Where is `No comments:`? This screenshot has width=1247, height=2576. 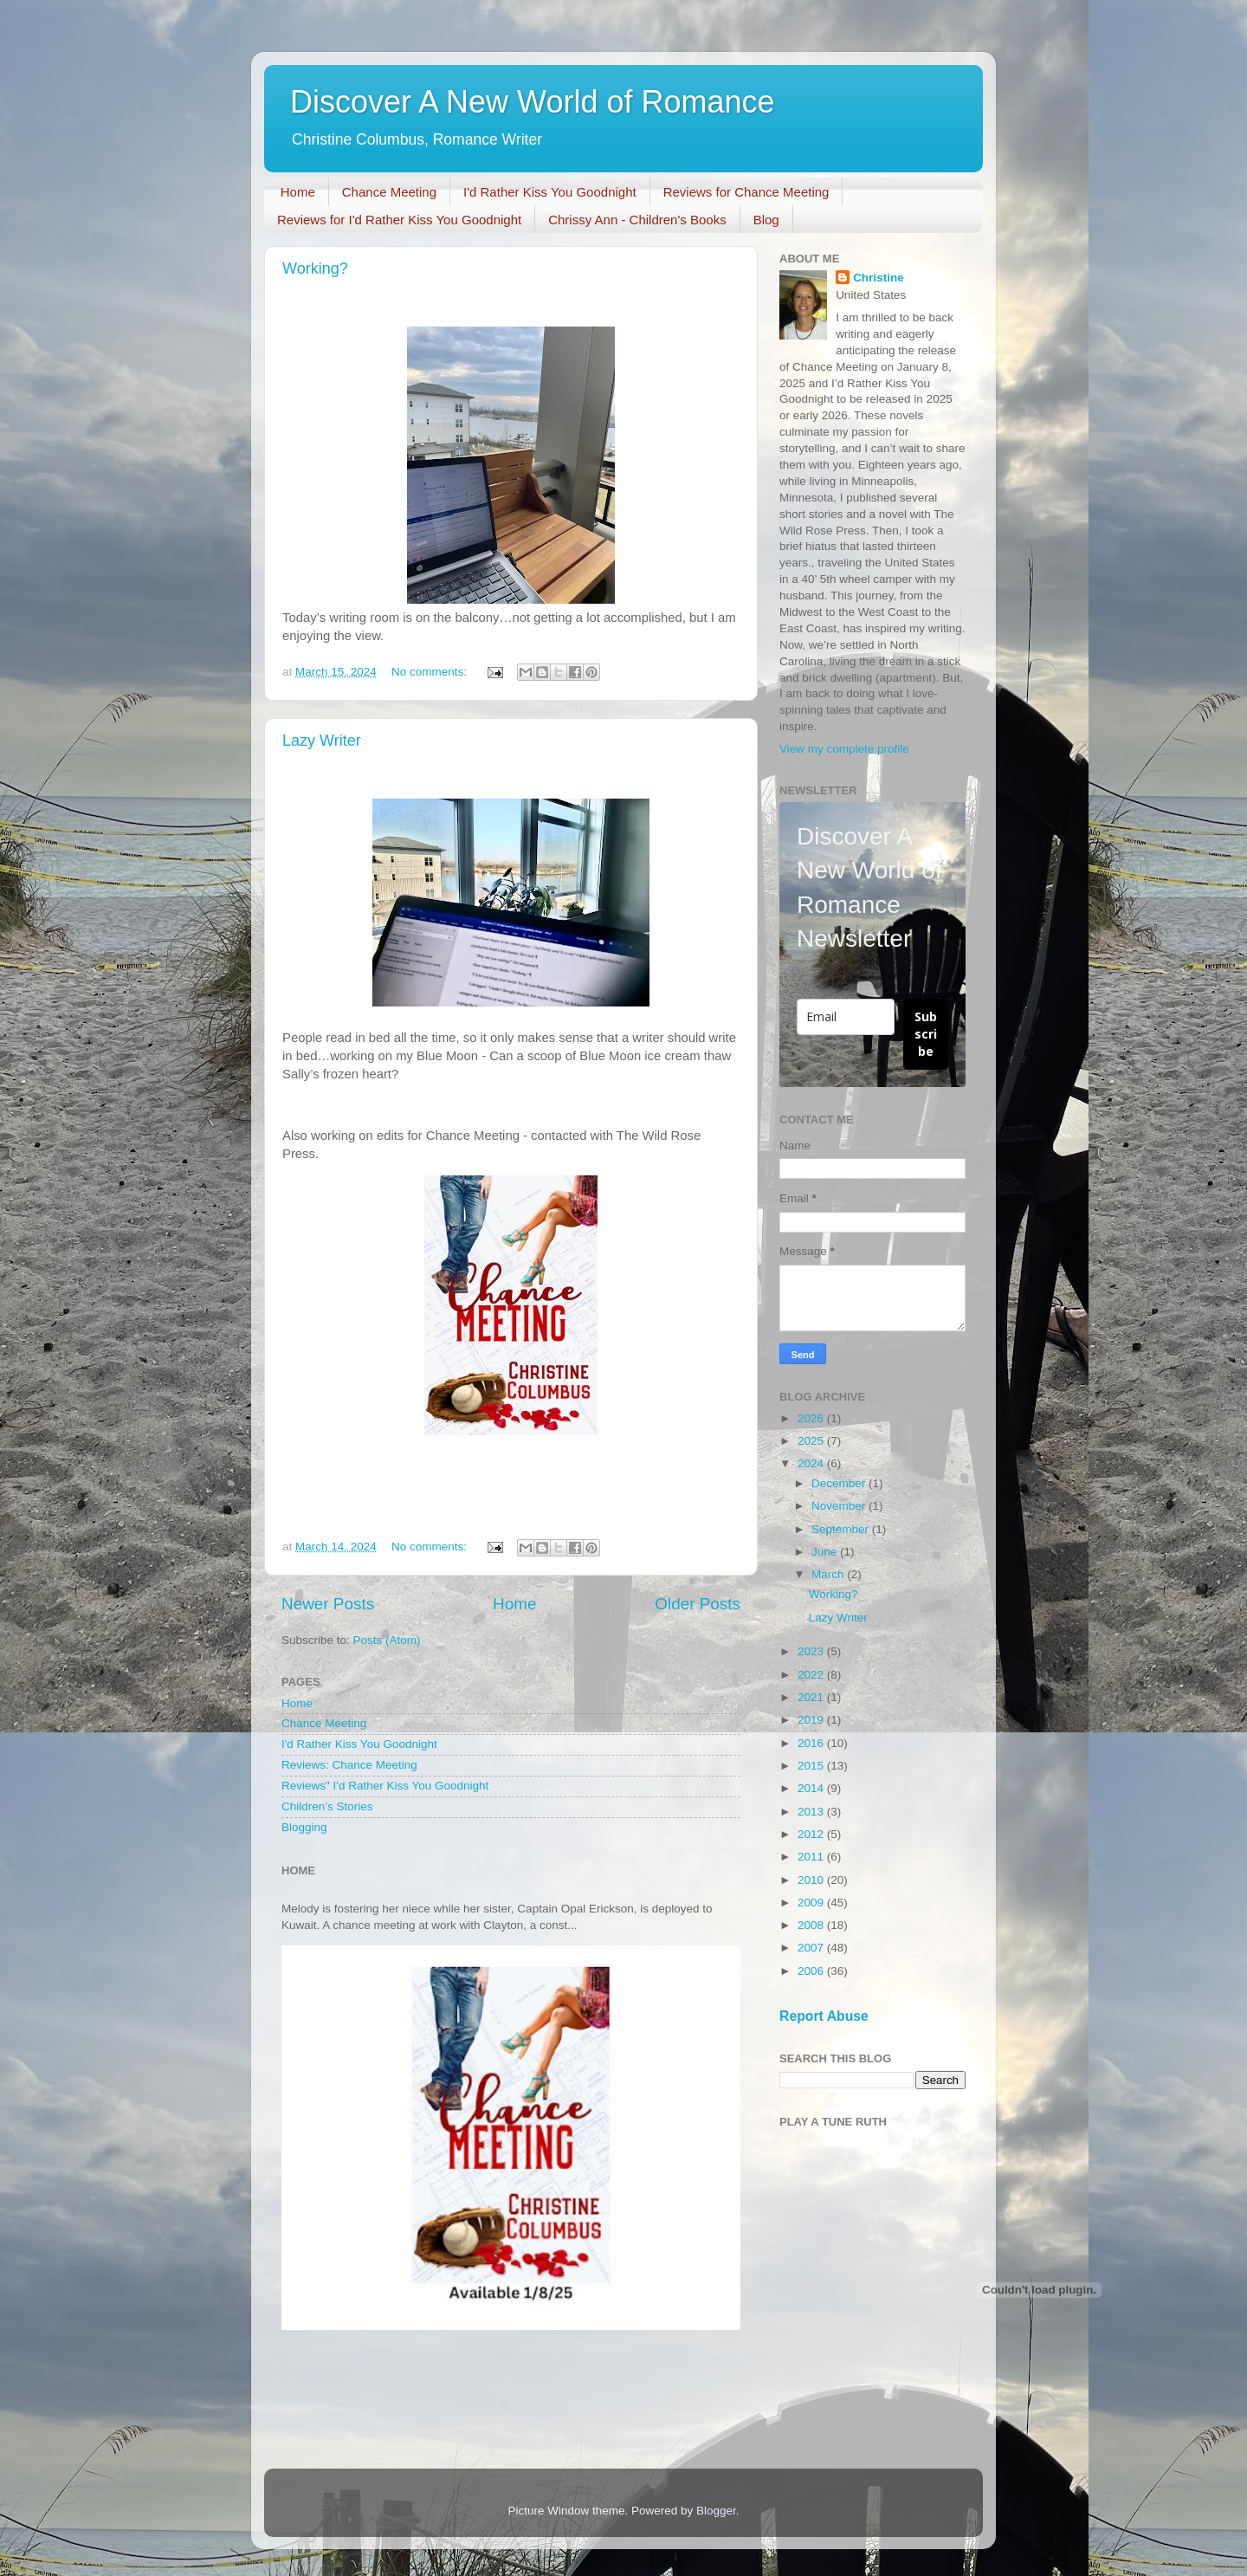 No comments: is located at coordinates (430, 671).